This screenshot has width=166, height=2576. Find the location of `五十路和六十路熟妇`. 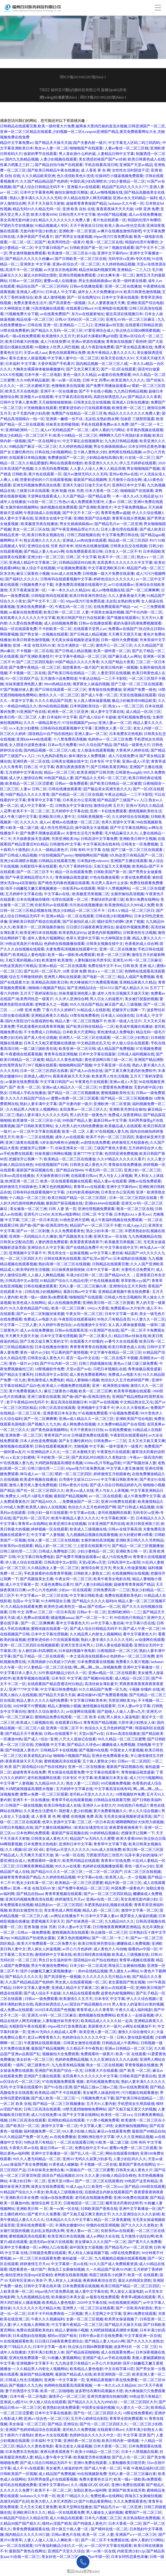

五十路和六十路熟妇 is located at coordinates (16, 2435).